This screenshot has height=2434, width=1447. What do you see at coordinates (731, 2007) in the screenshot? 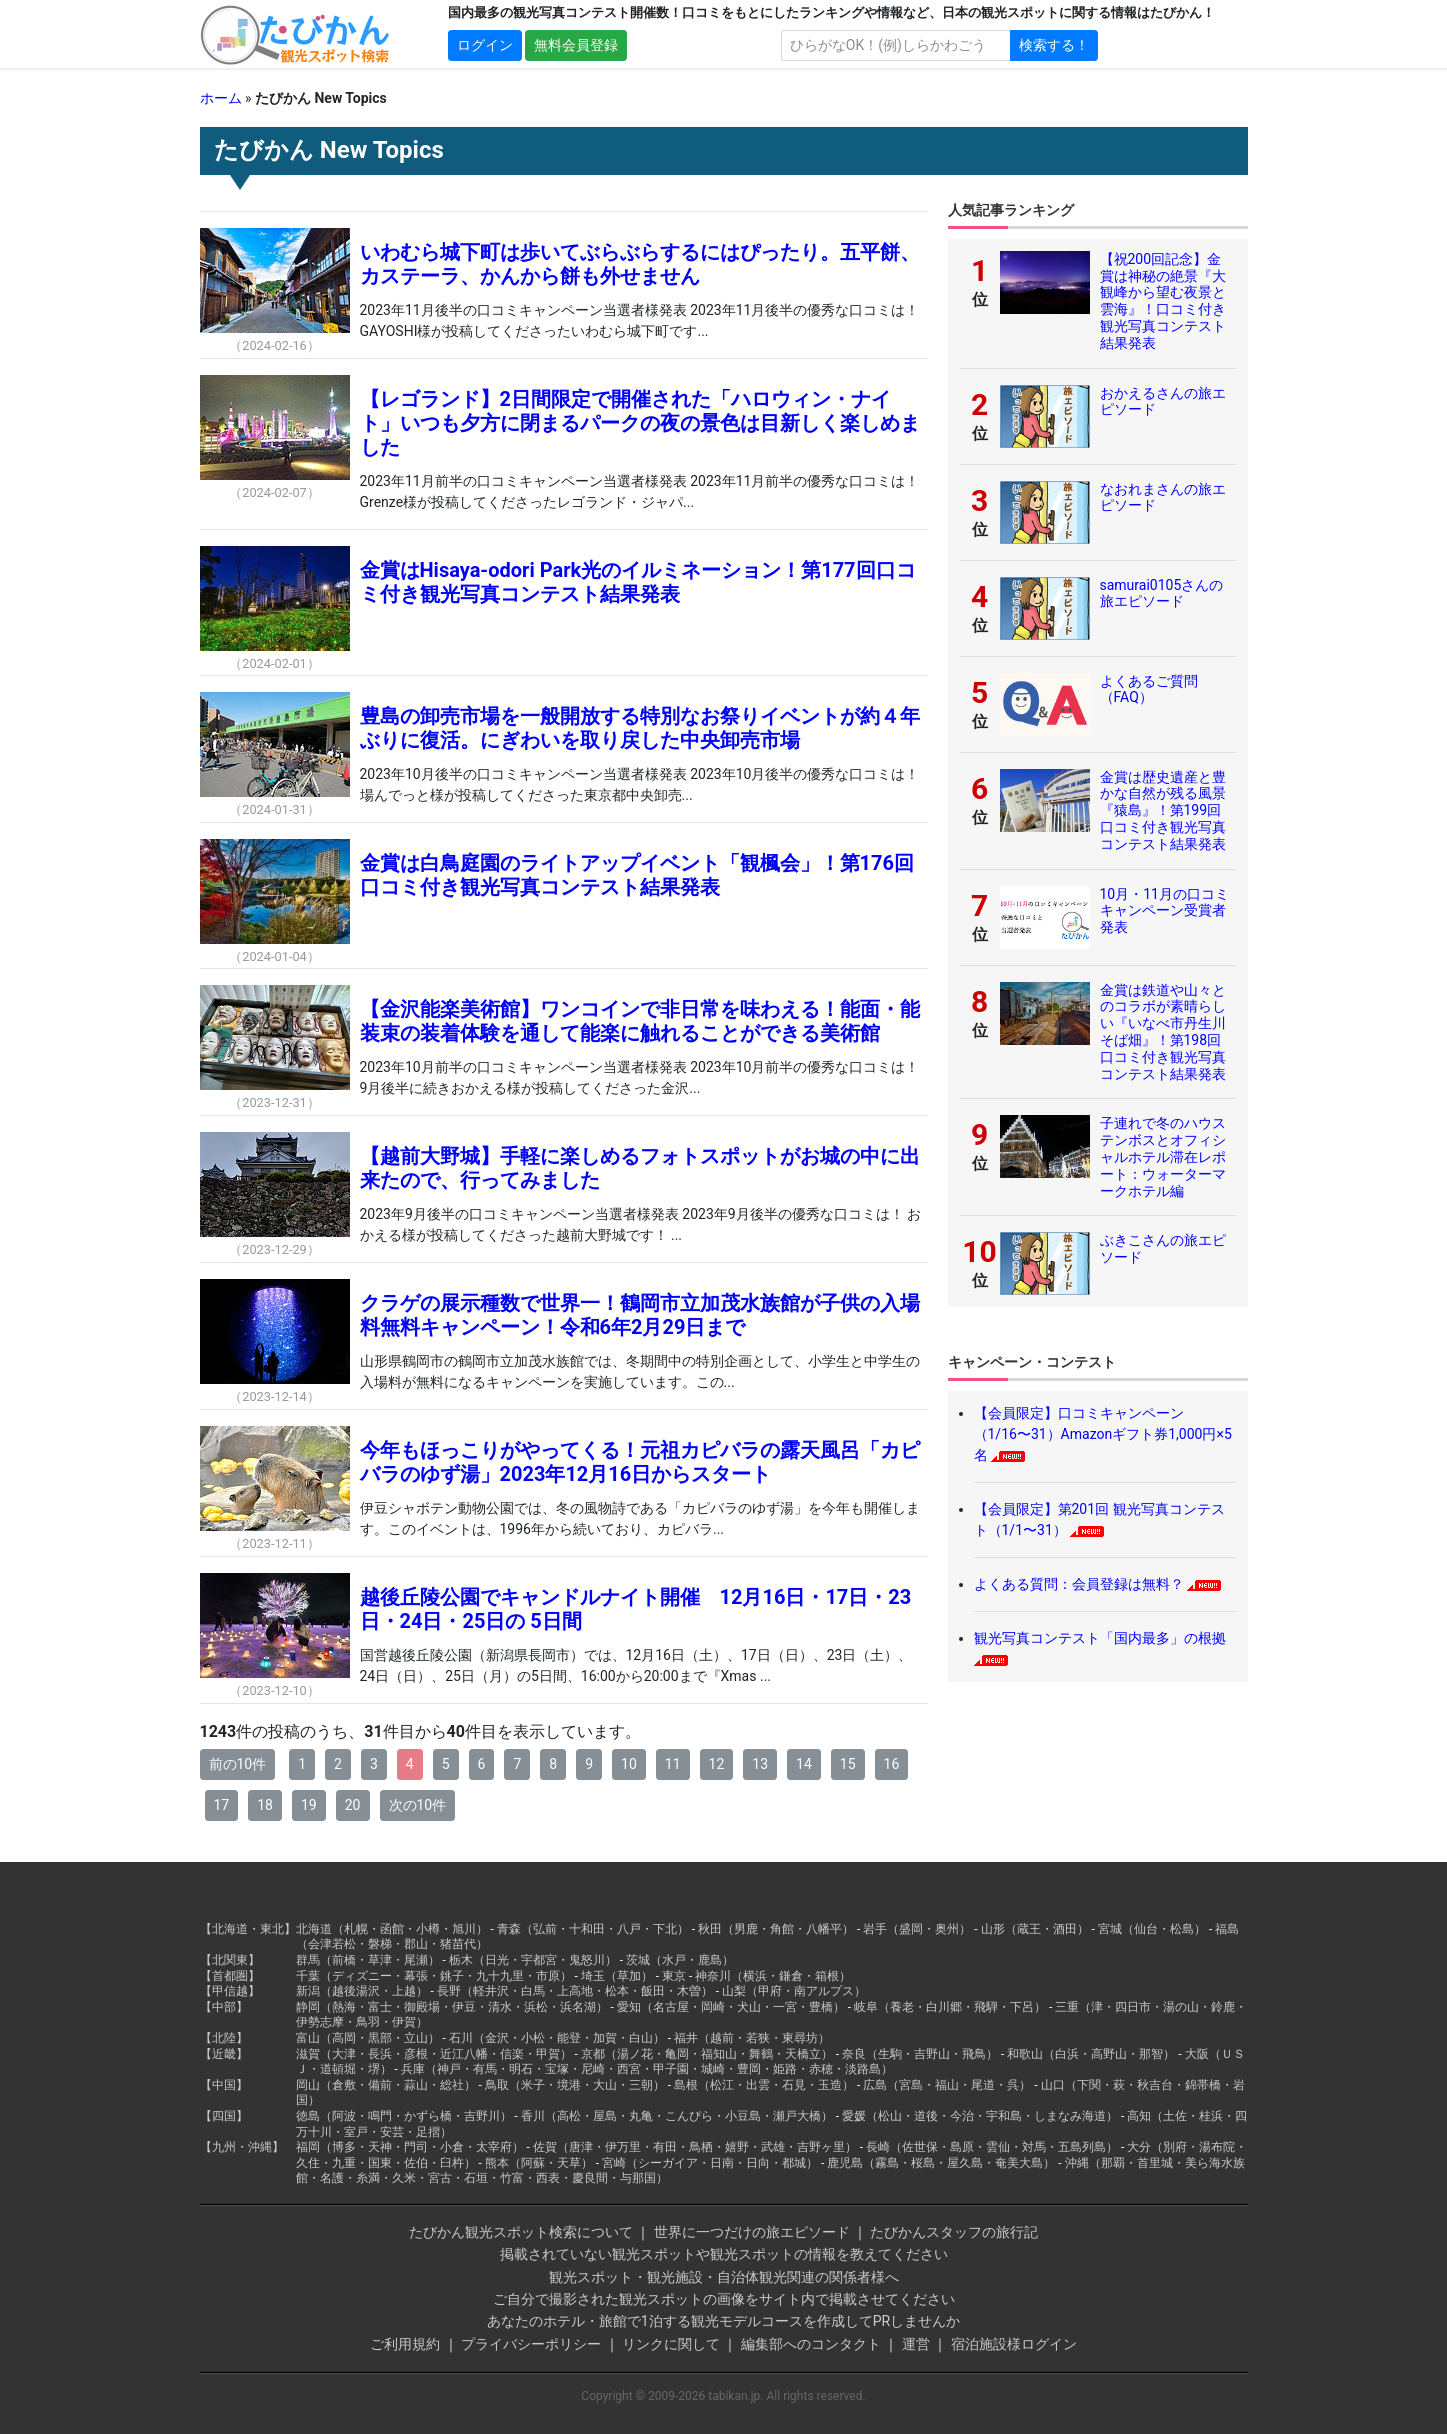
I see `愛知（名古屋・岡崎・犬山・一宮・豊橋）` at bounding box center [731, 2007].